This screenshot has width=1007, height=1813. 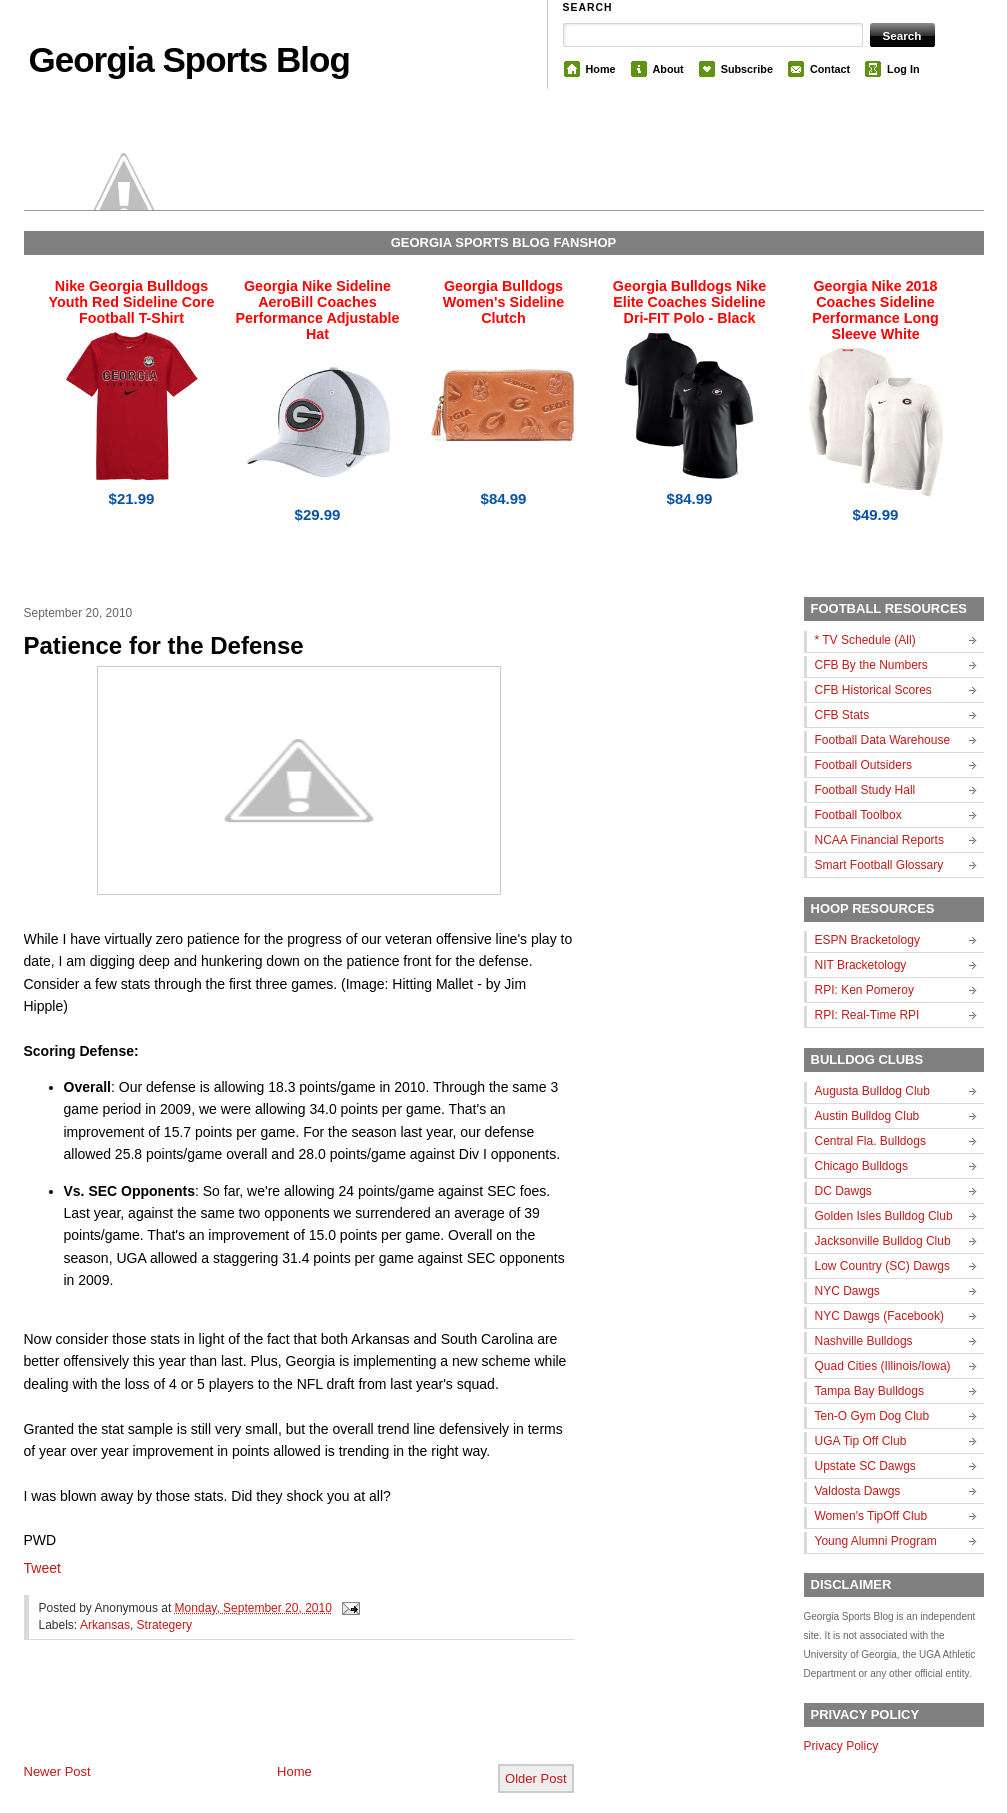 What do you see at coordinates (870, 1141) in the screenshot?
I see `Central Fla. Bulldogs` at bounding box center [870, 1141].